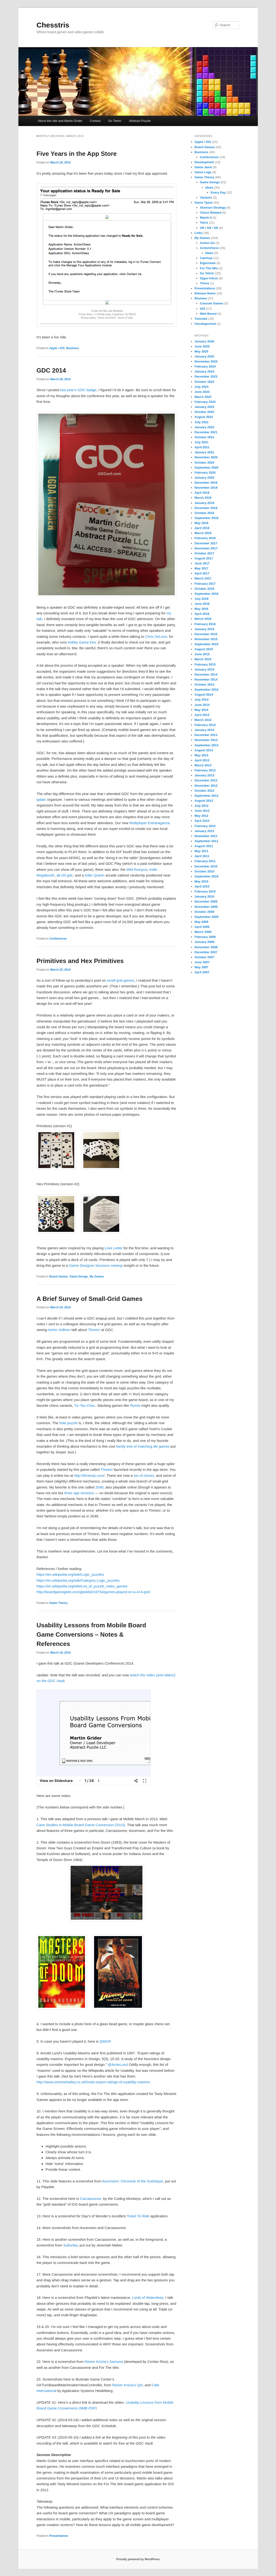  What do you see at coordinates (205, 366) in the screenshot?
I see `February 2024` at bounding box center [205, 366].